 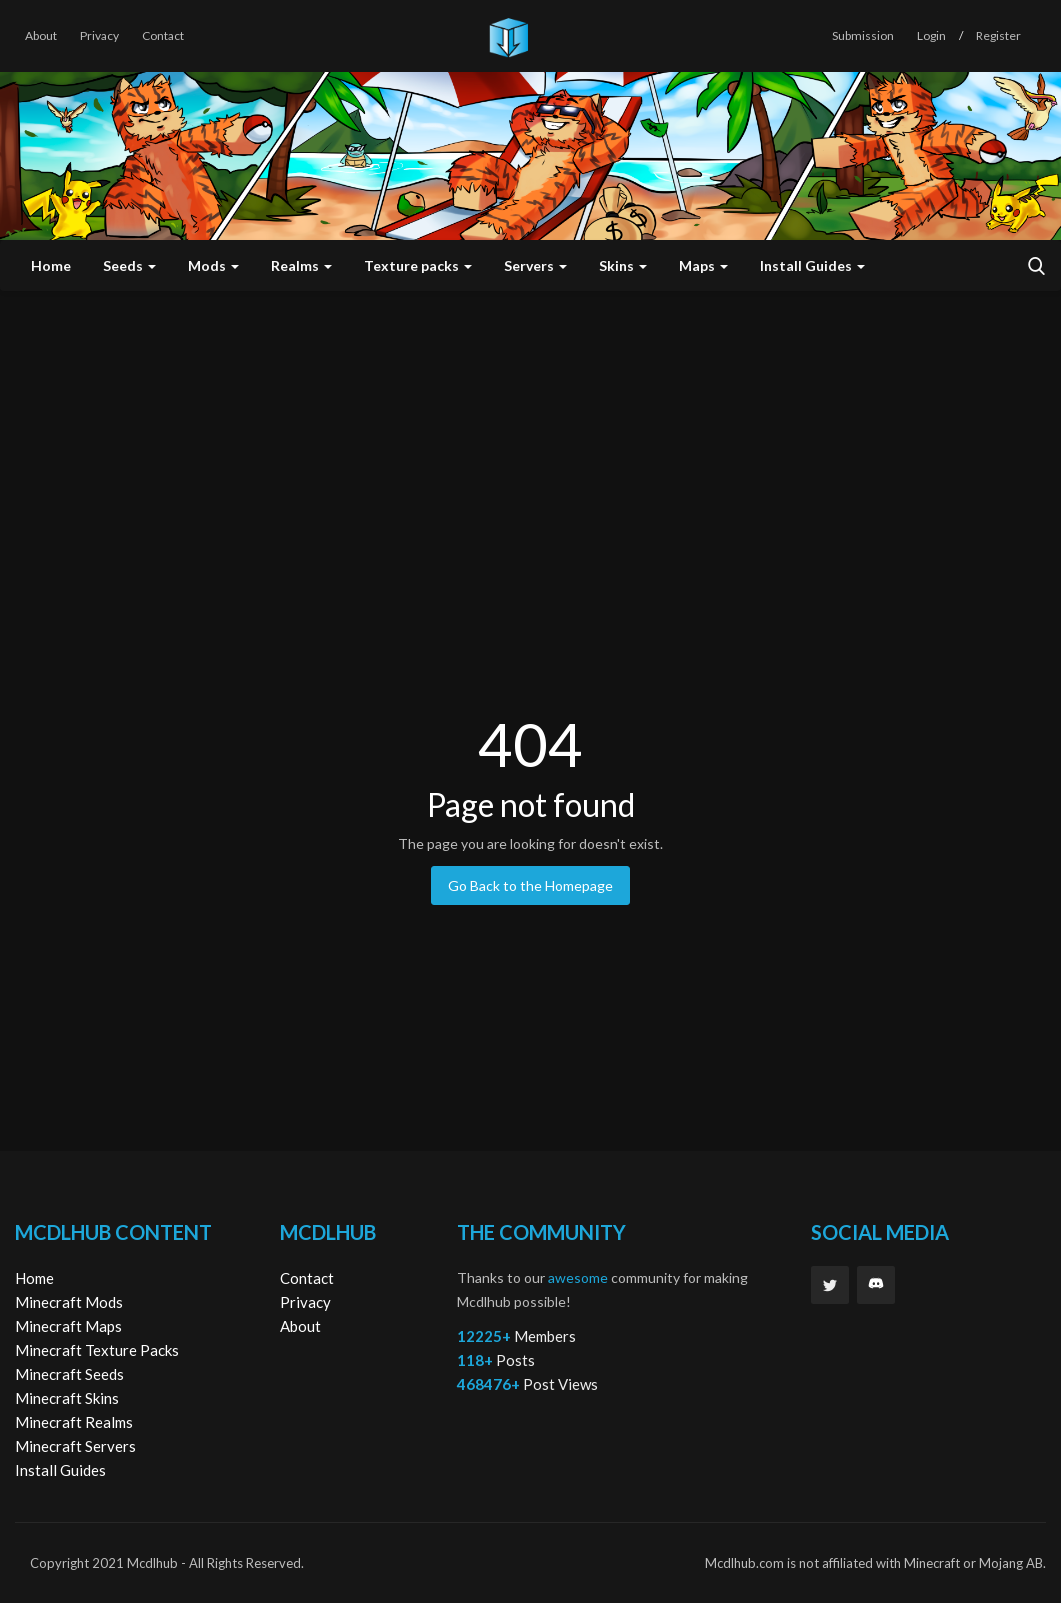 What do you see at coordinates (530, 441) in the screenshot?
I see `[Advertisement]` at bounding box center [530, 441].